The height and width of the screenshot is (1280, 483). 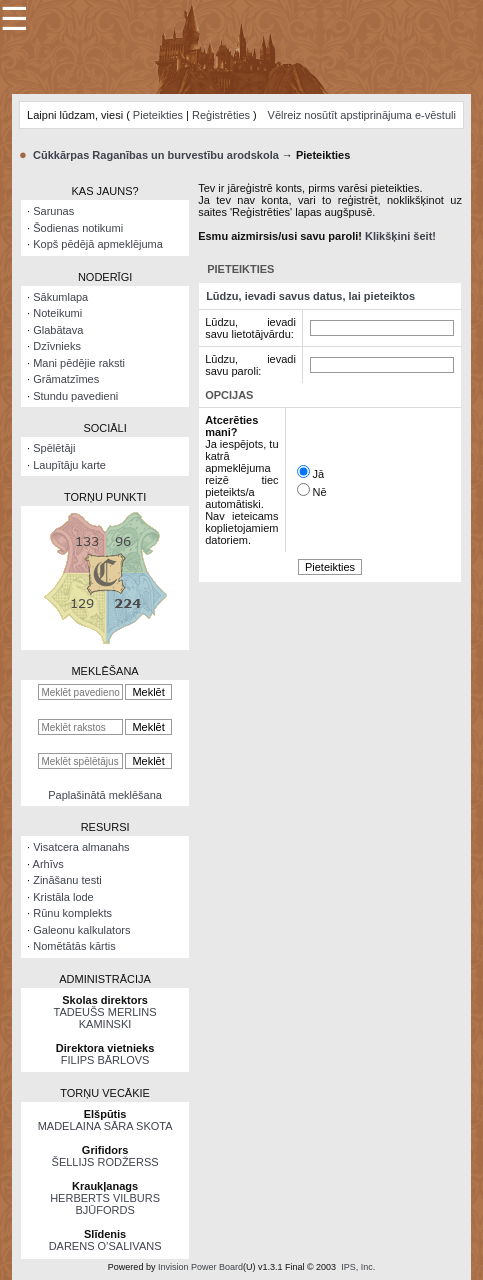 I want to click on IPS, Inc., so click(x=358, y=1267).